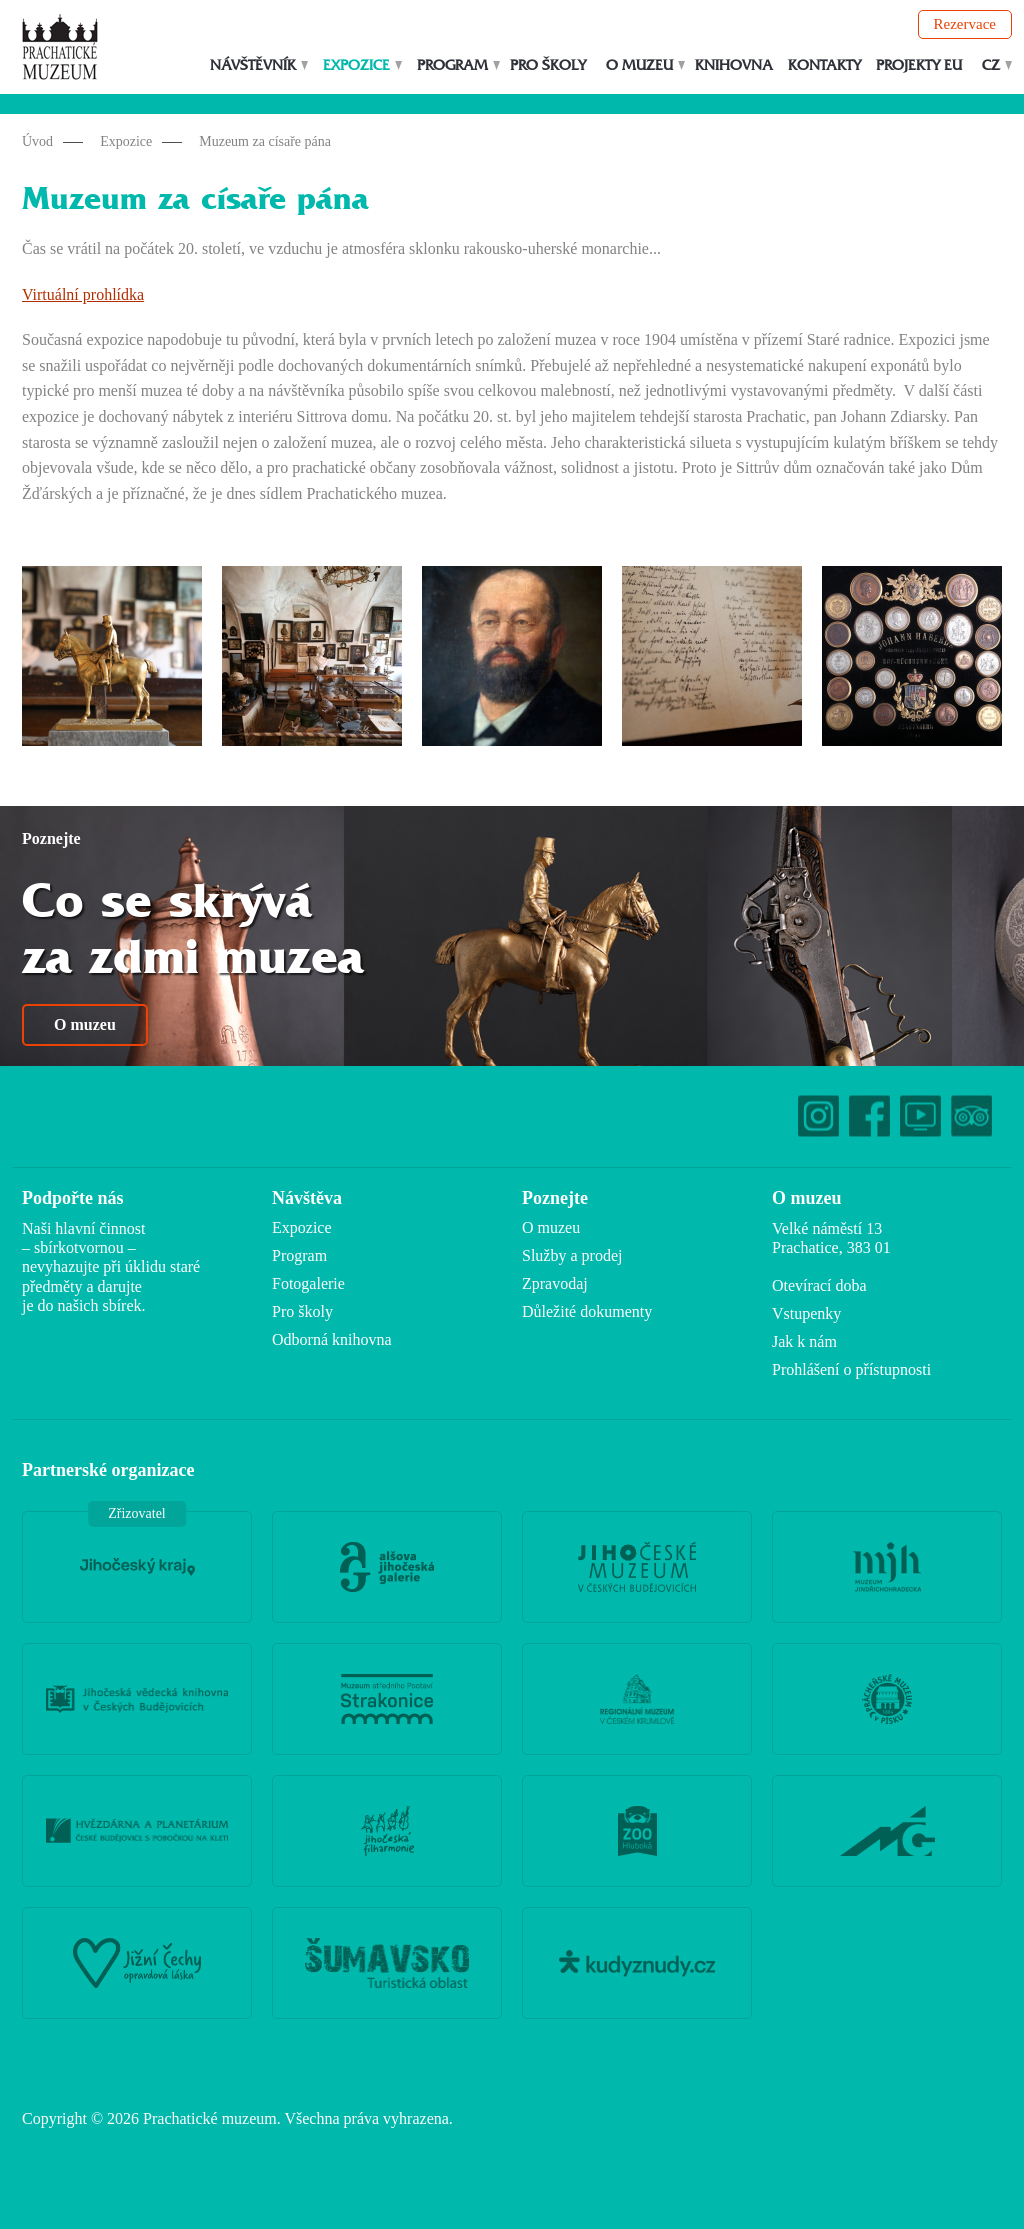  What do you see at coordinates (555, 1283) in the screenshot?
I see `Zpravodaj` at bounding box center [555, 1283].